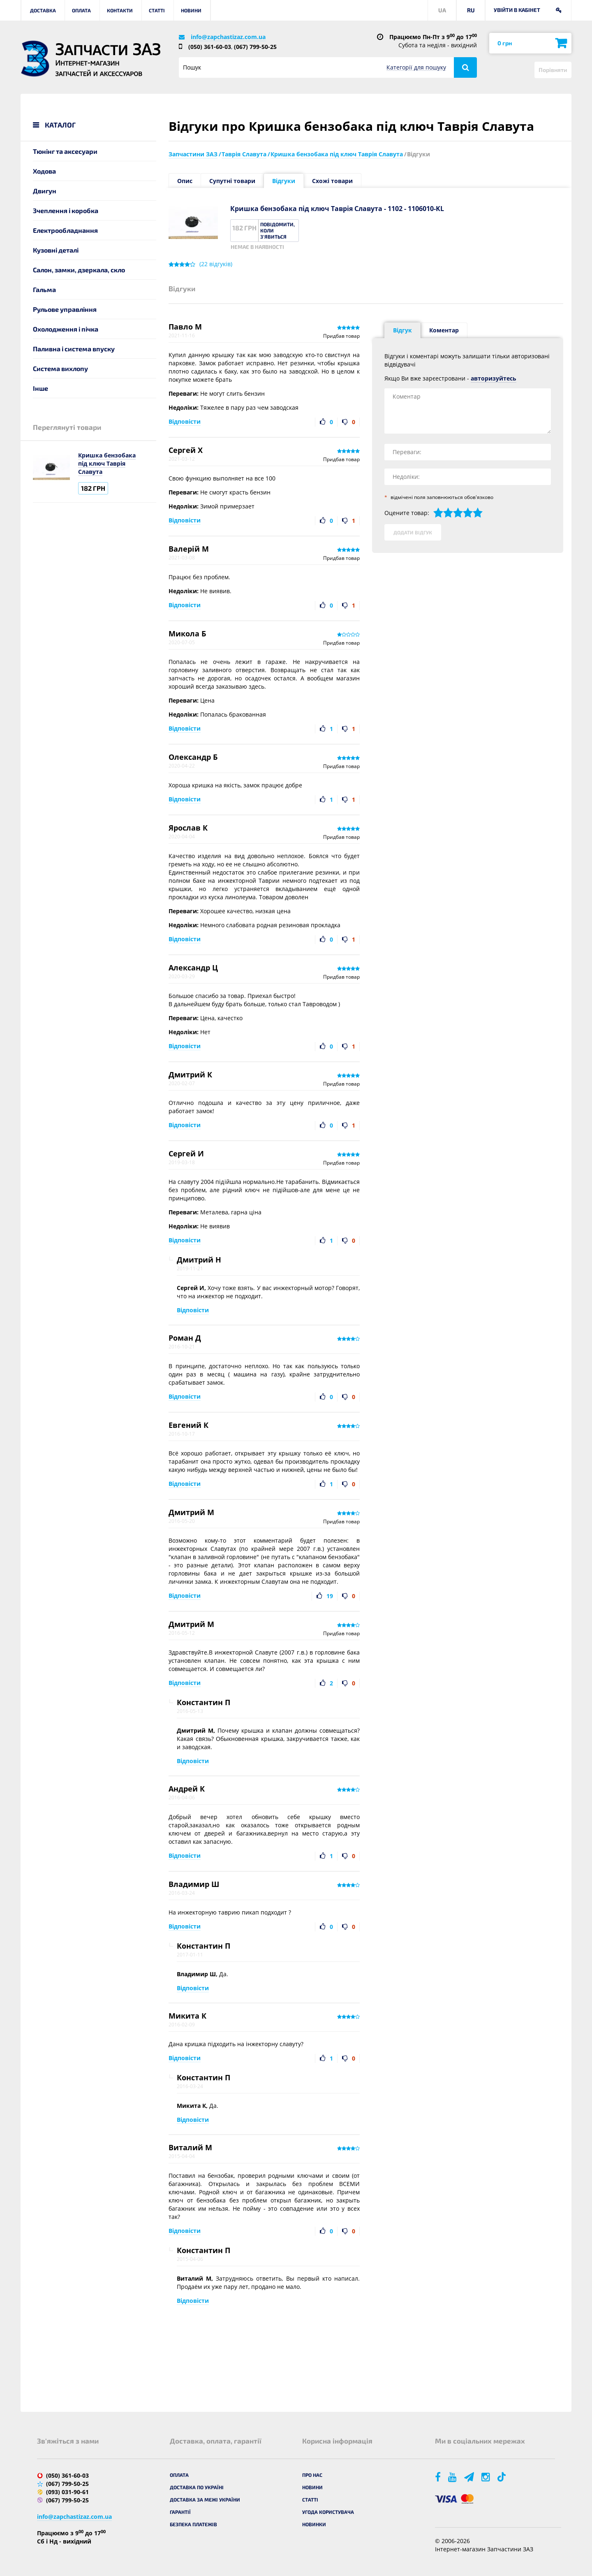  What do you see at coordinates (197, 2487) in the screenshot?
I see `Доставка по Україні` at bounding box center [197, 2487].